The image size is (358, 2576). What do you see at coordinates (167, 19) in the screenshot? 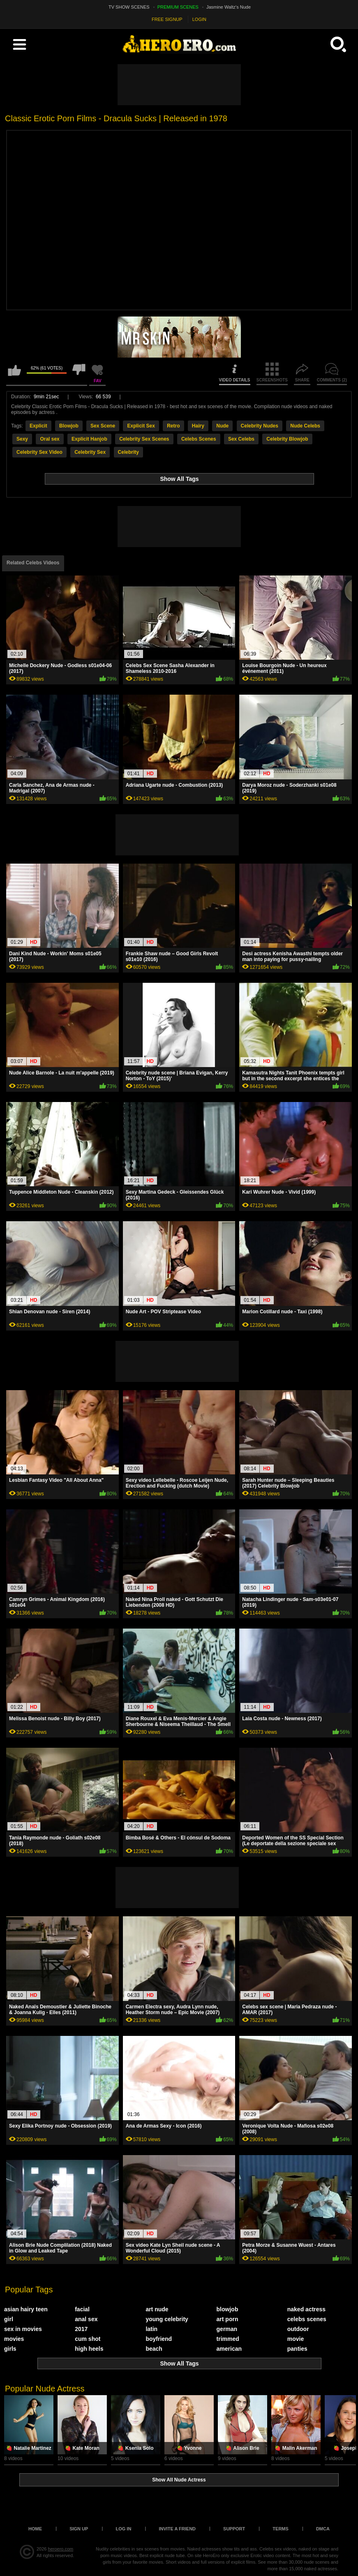
I see `FREE SIGNUP` at bounding box center [167, 19].